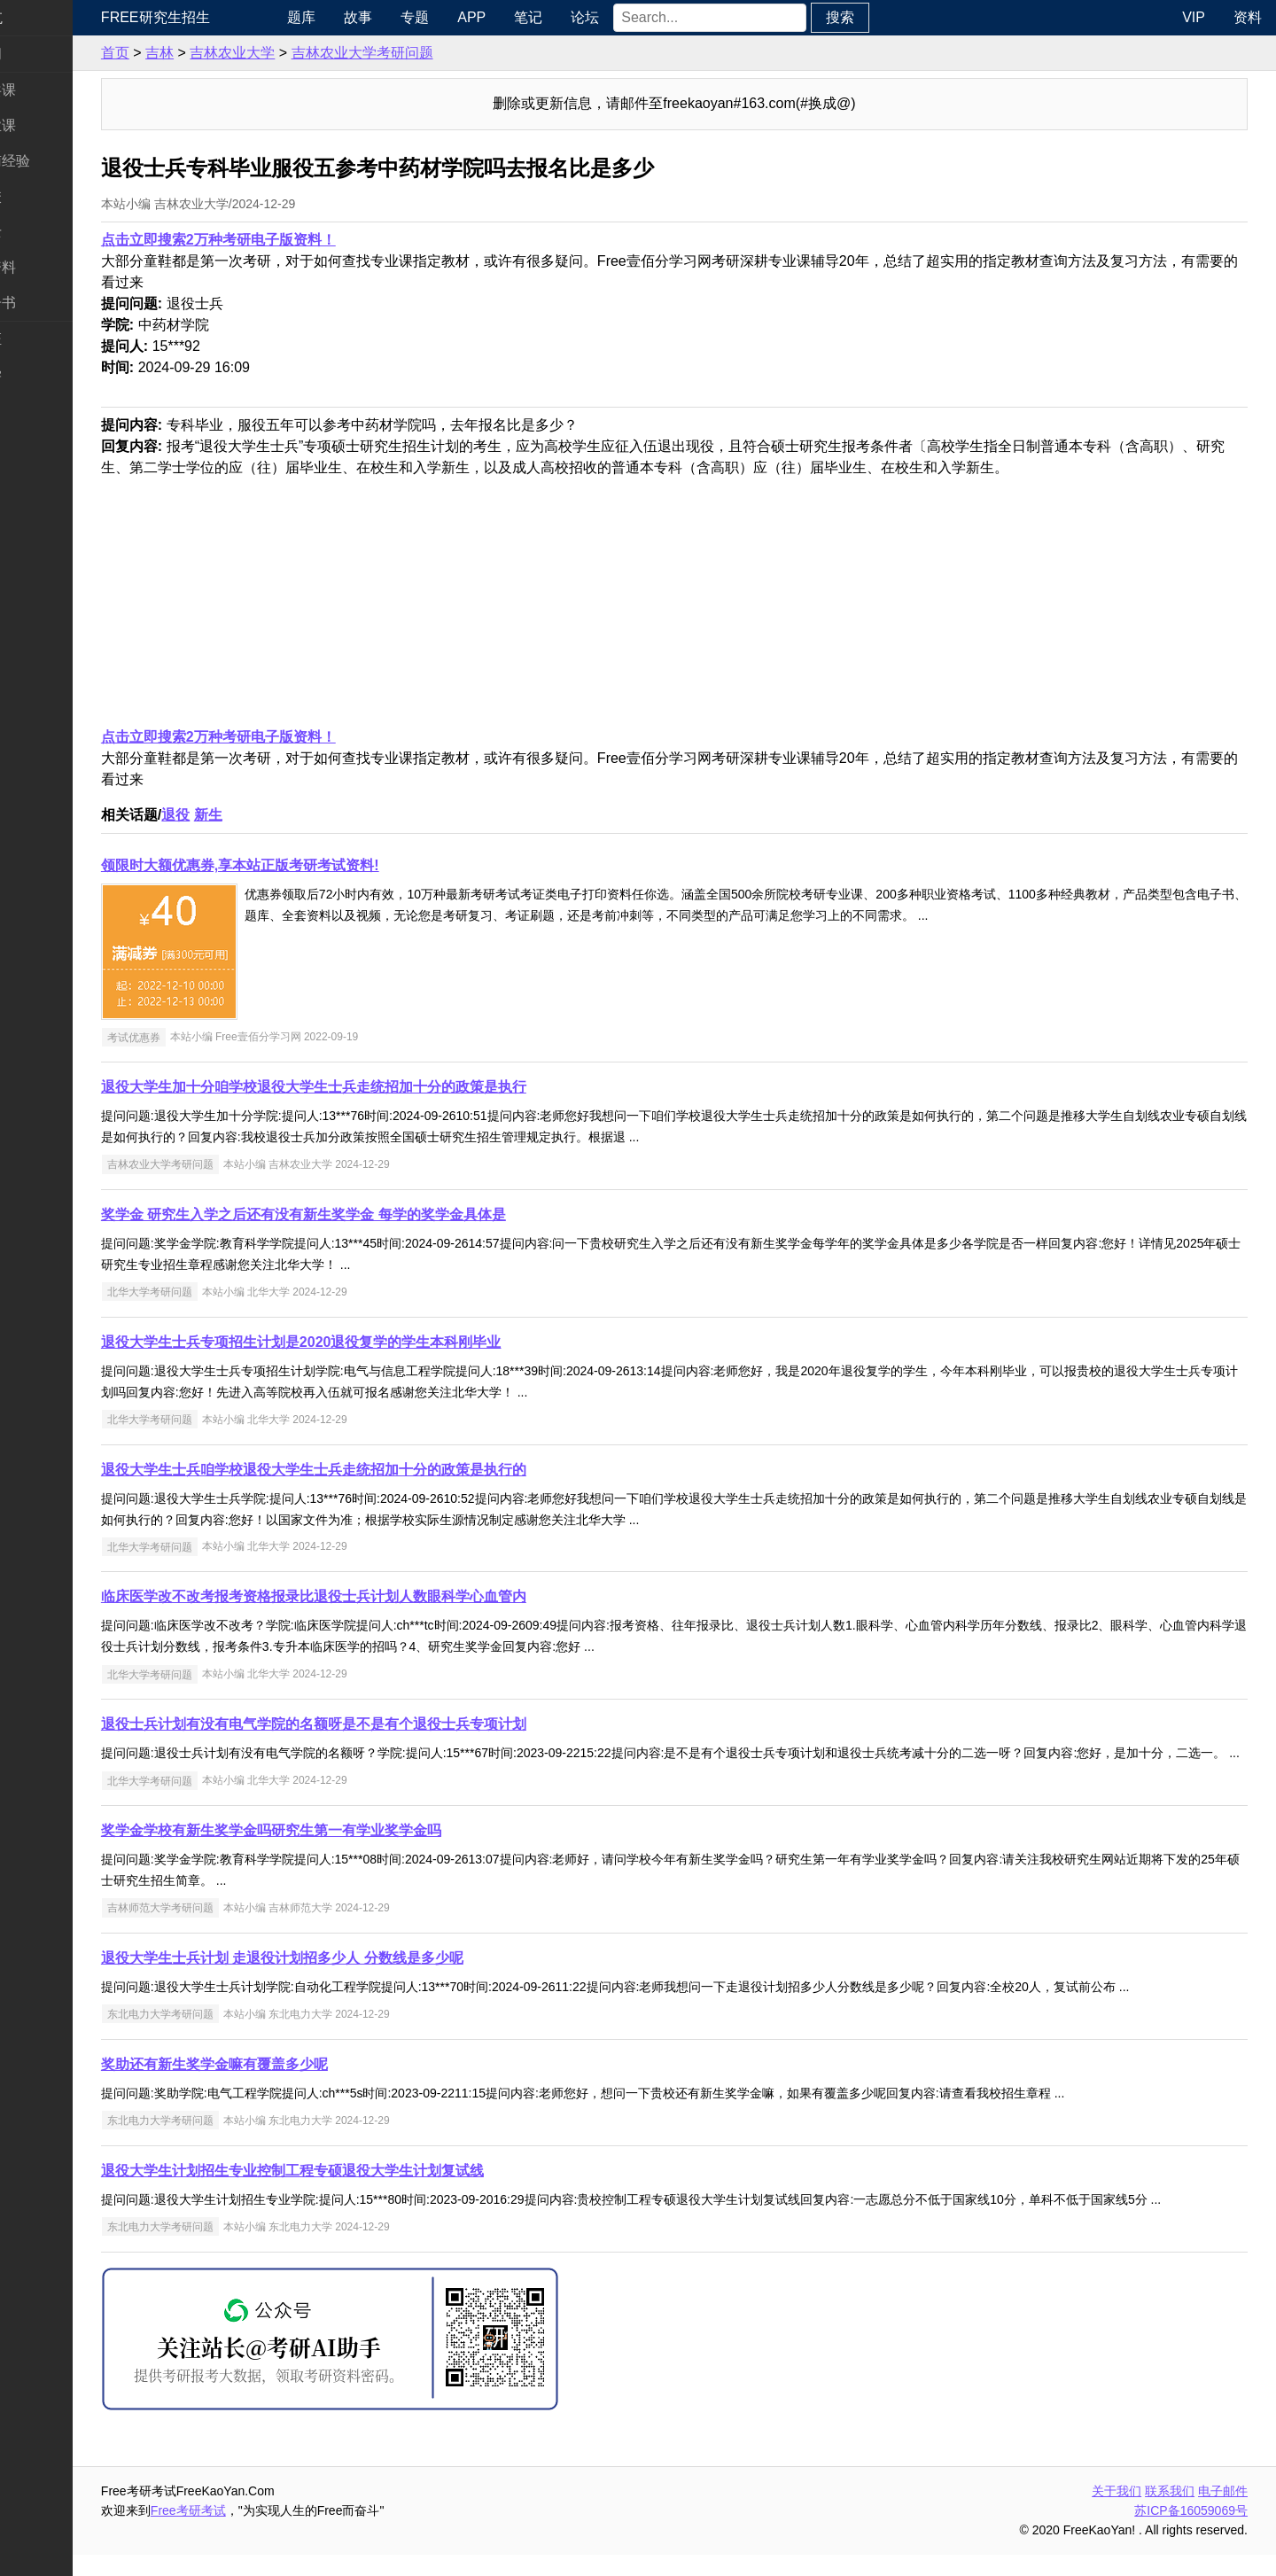 The image size is (1276, 2576). What do you see at coordinates (351, 1979) in the screenshot?
I see `退役大学生士兵计划 走退役计划招多少人 分数线是多少呢` at bounding box center [351, 1979].